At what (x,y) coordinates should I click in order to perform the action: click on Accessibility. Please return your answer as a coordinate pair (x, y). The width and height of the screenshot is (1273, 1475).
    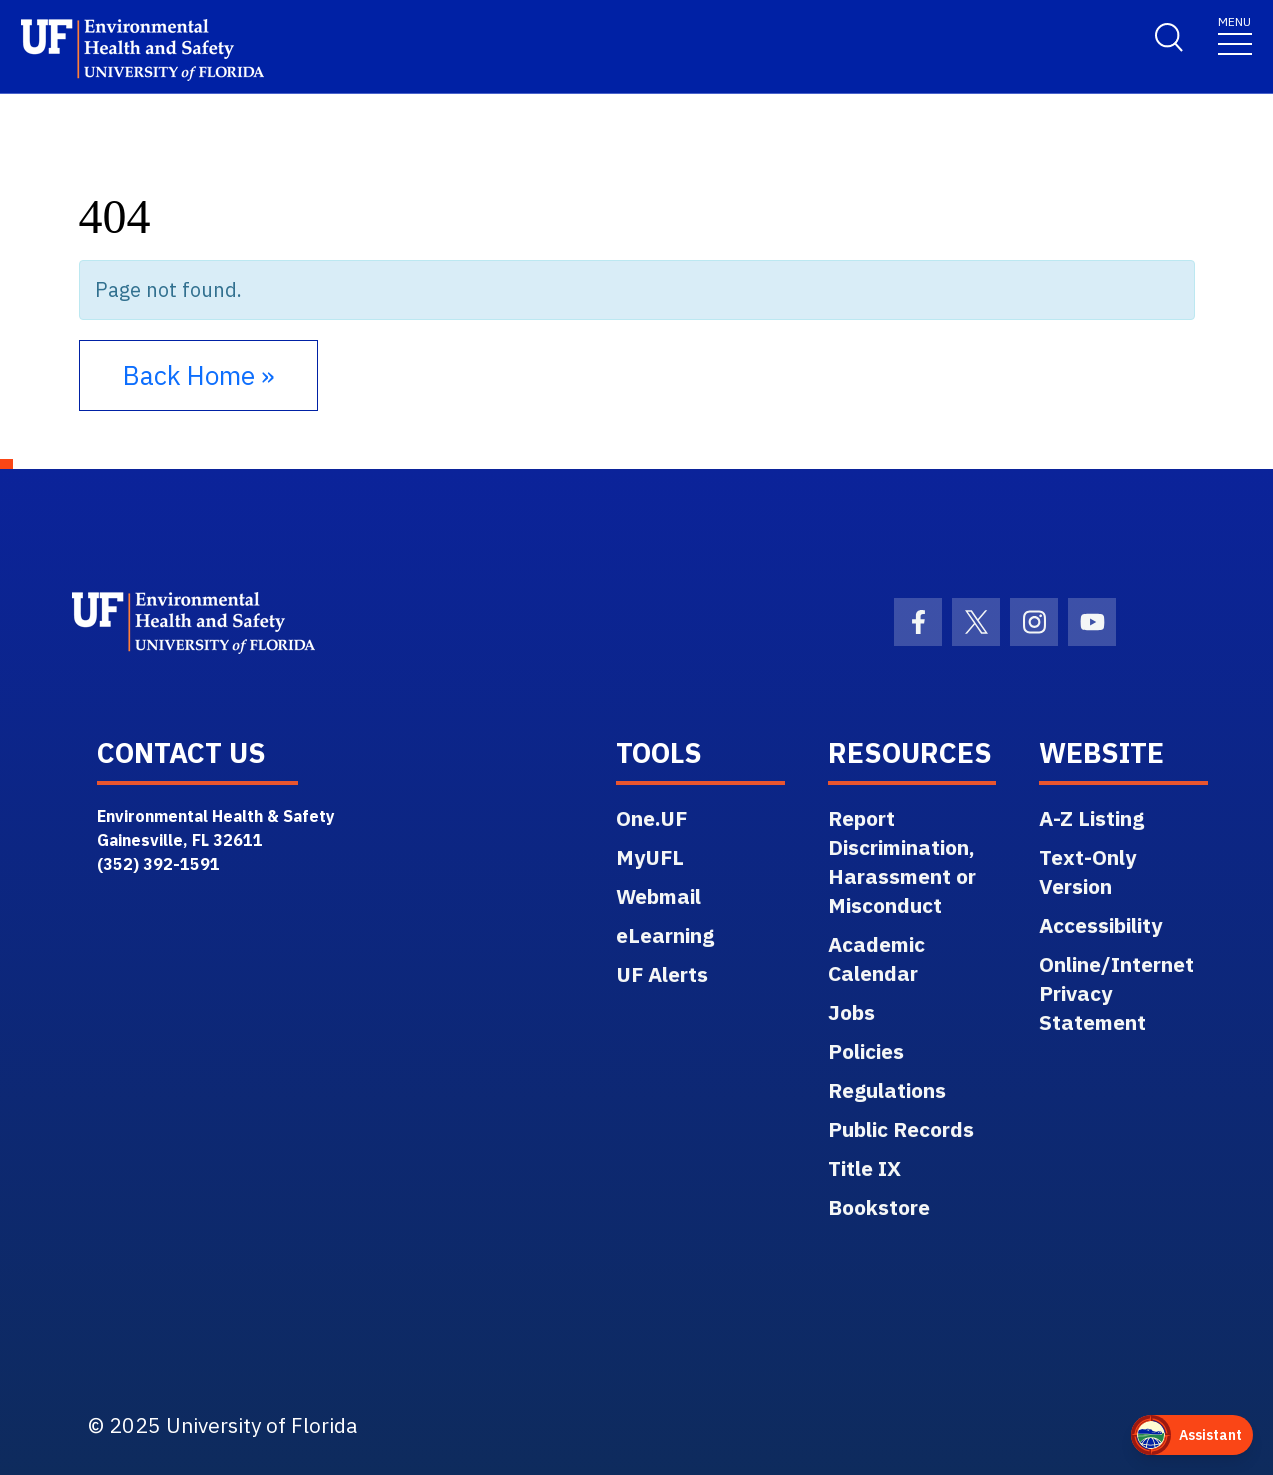
    Looking at the image, I should click on (1100, 925).